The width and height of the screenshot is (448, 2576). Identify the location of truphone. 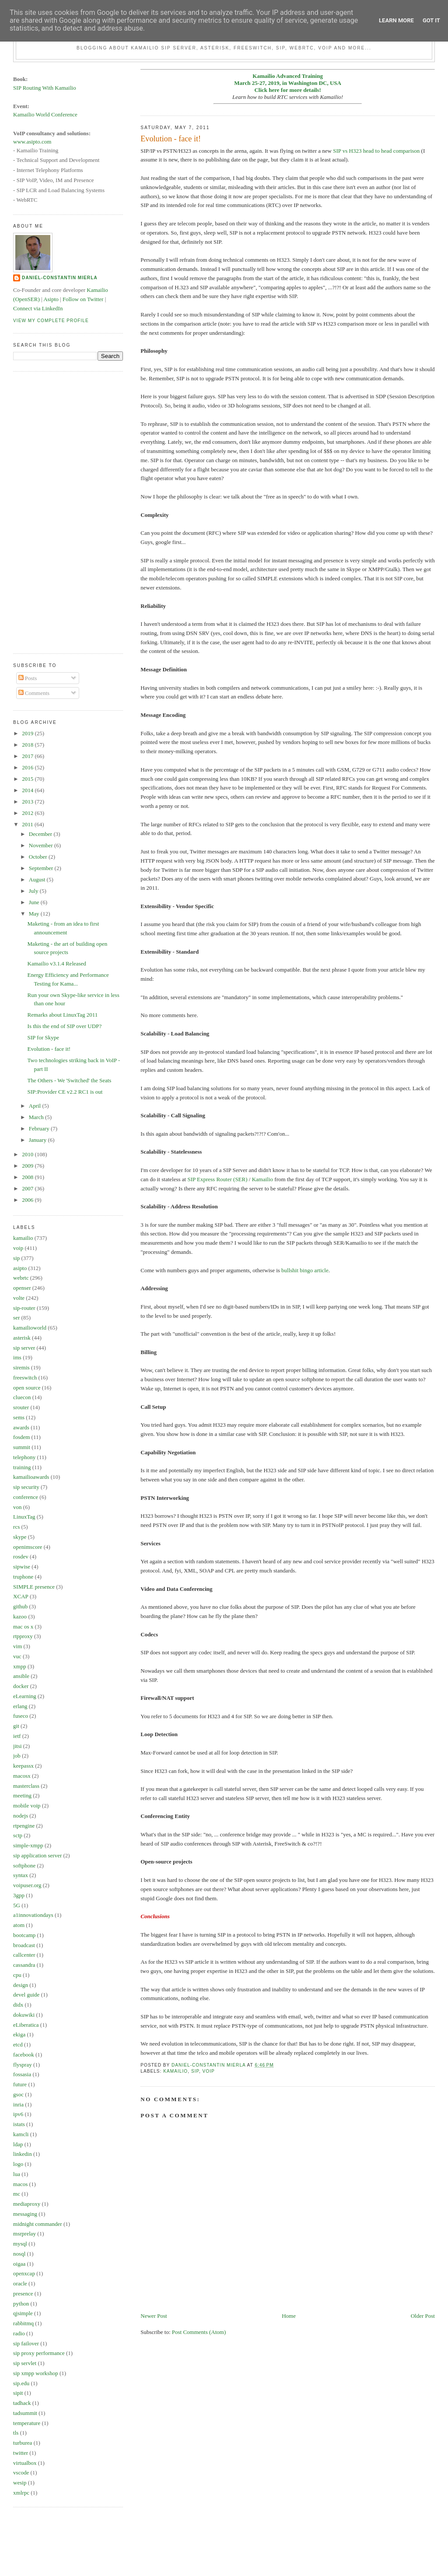
(23, 1576).